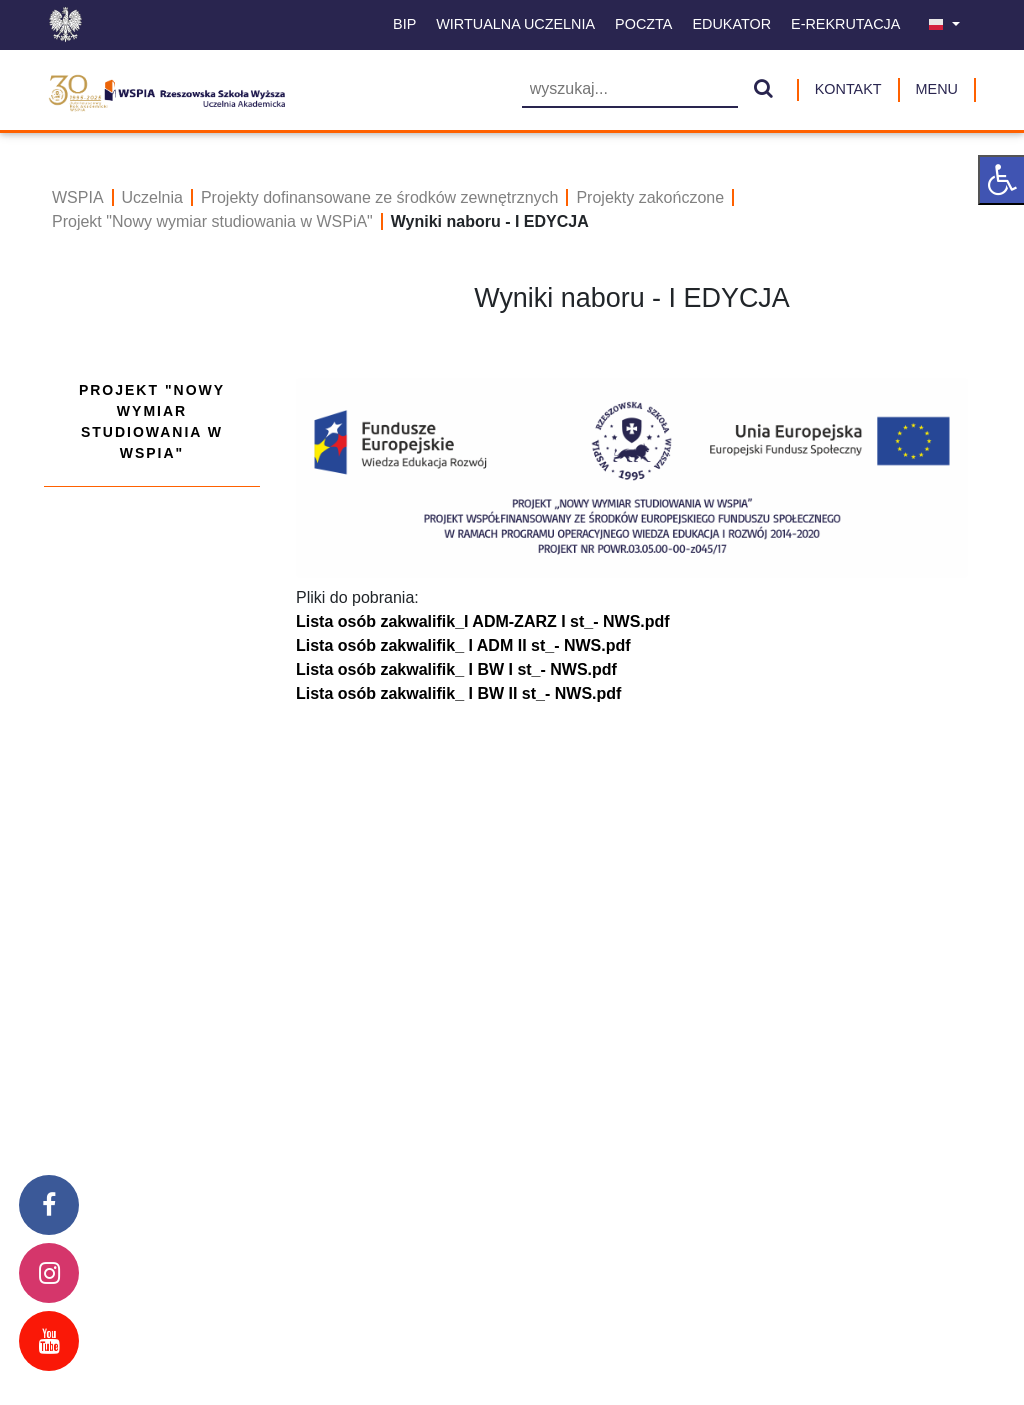 The width and height of the screenshot is (1024, 1405). What do you see at coordinates (643, 24) in the screenshot?
I see `Poczta` at bounding box center [643, 24].